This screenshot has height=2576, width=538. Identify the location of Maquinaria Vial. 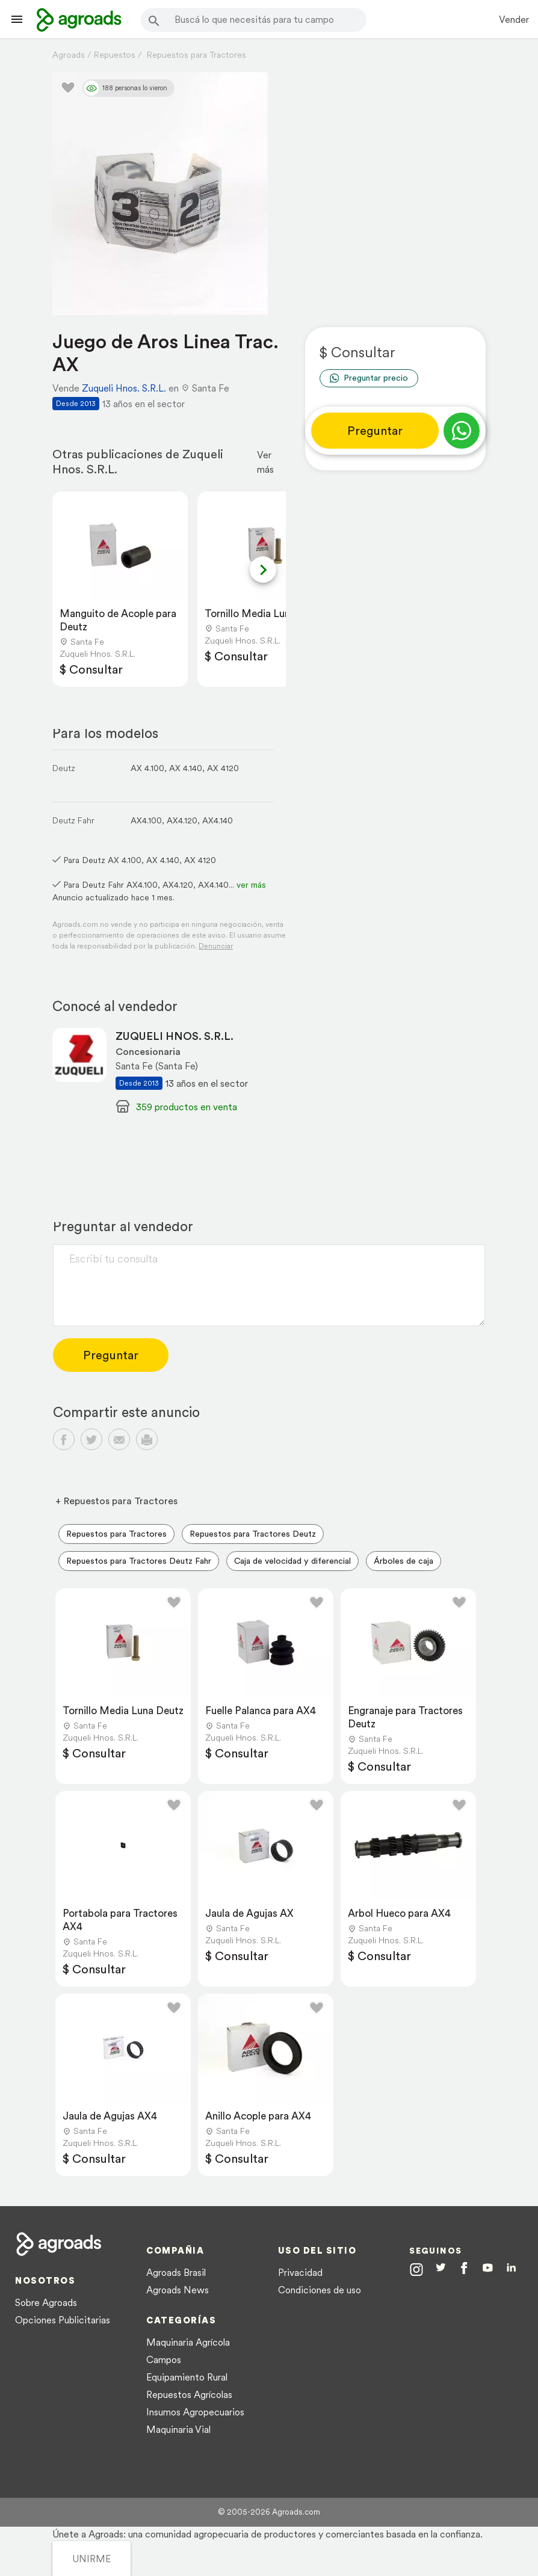
(178, 2429).